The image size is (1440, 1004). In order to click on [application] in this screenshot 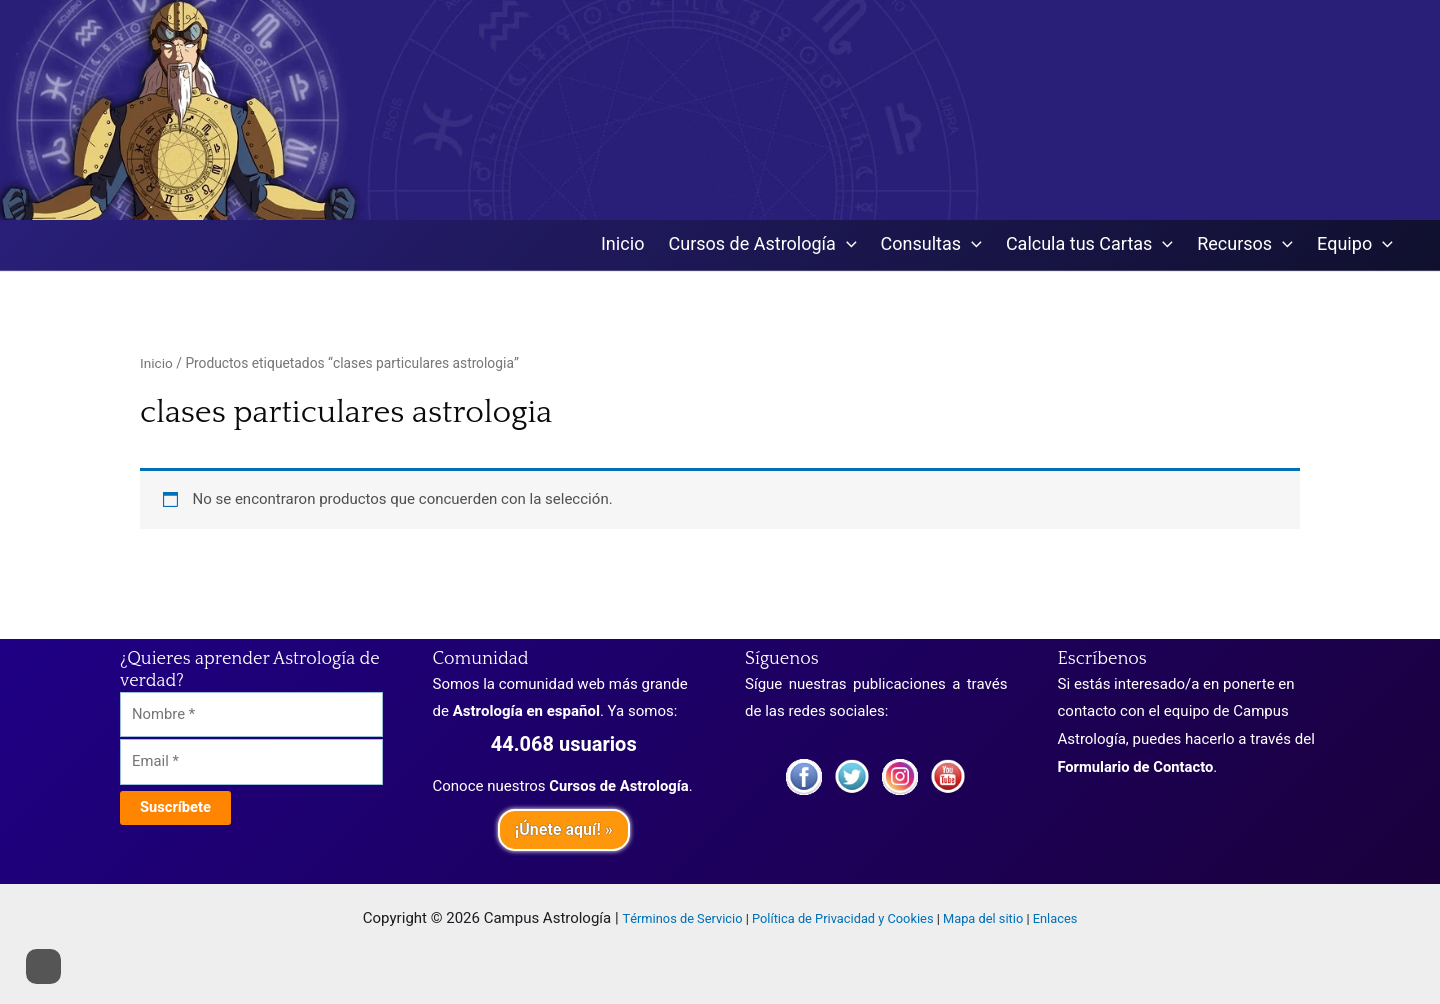, I will do `click(846, 245)`.